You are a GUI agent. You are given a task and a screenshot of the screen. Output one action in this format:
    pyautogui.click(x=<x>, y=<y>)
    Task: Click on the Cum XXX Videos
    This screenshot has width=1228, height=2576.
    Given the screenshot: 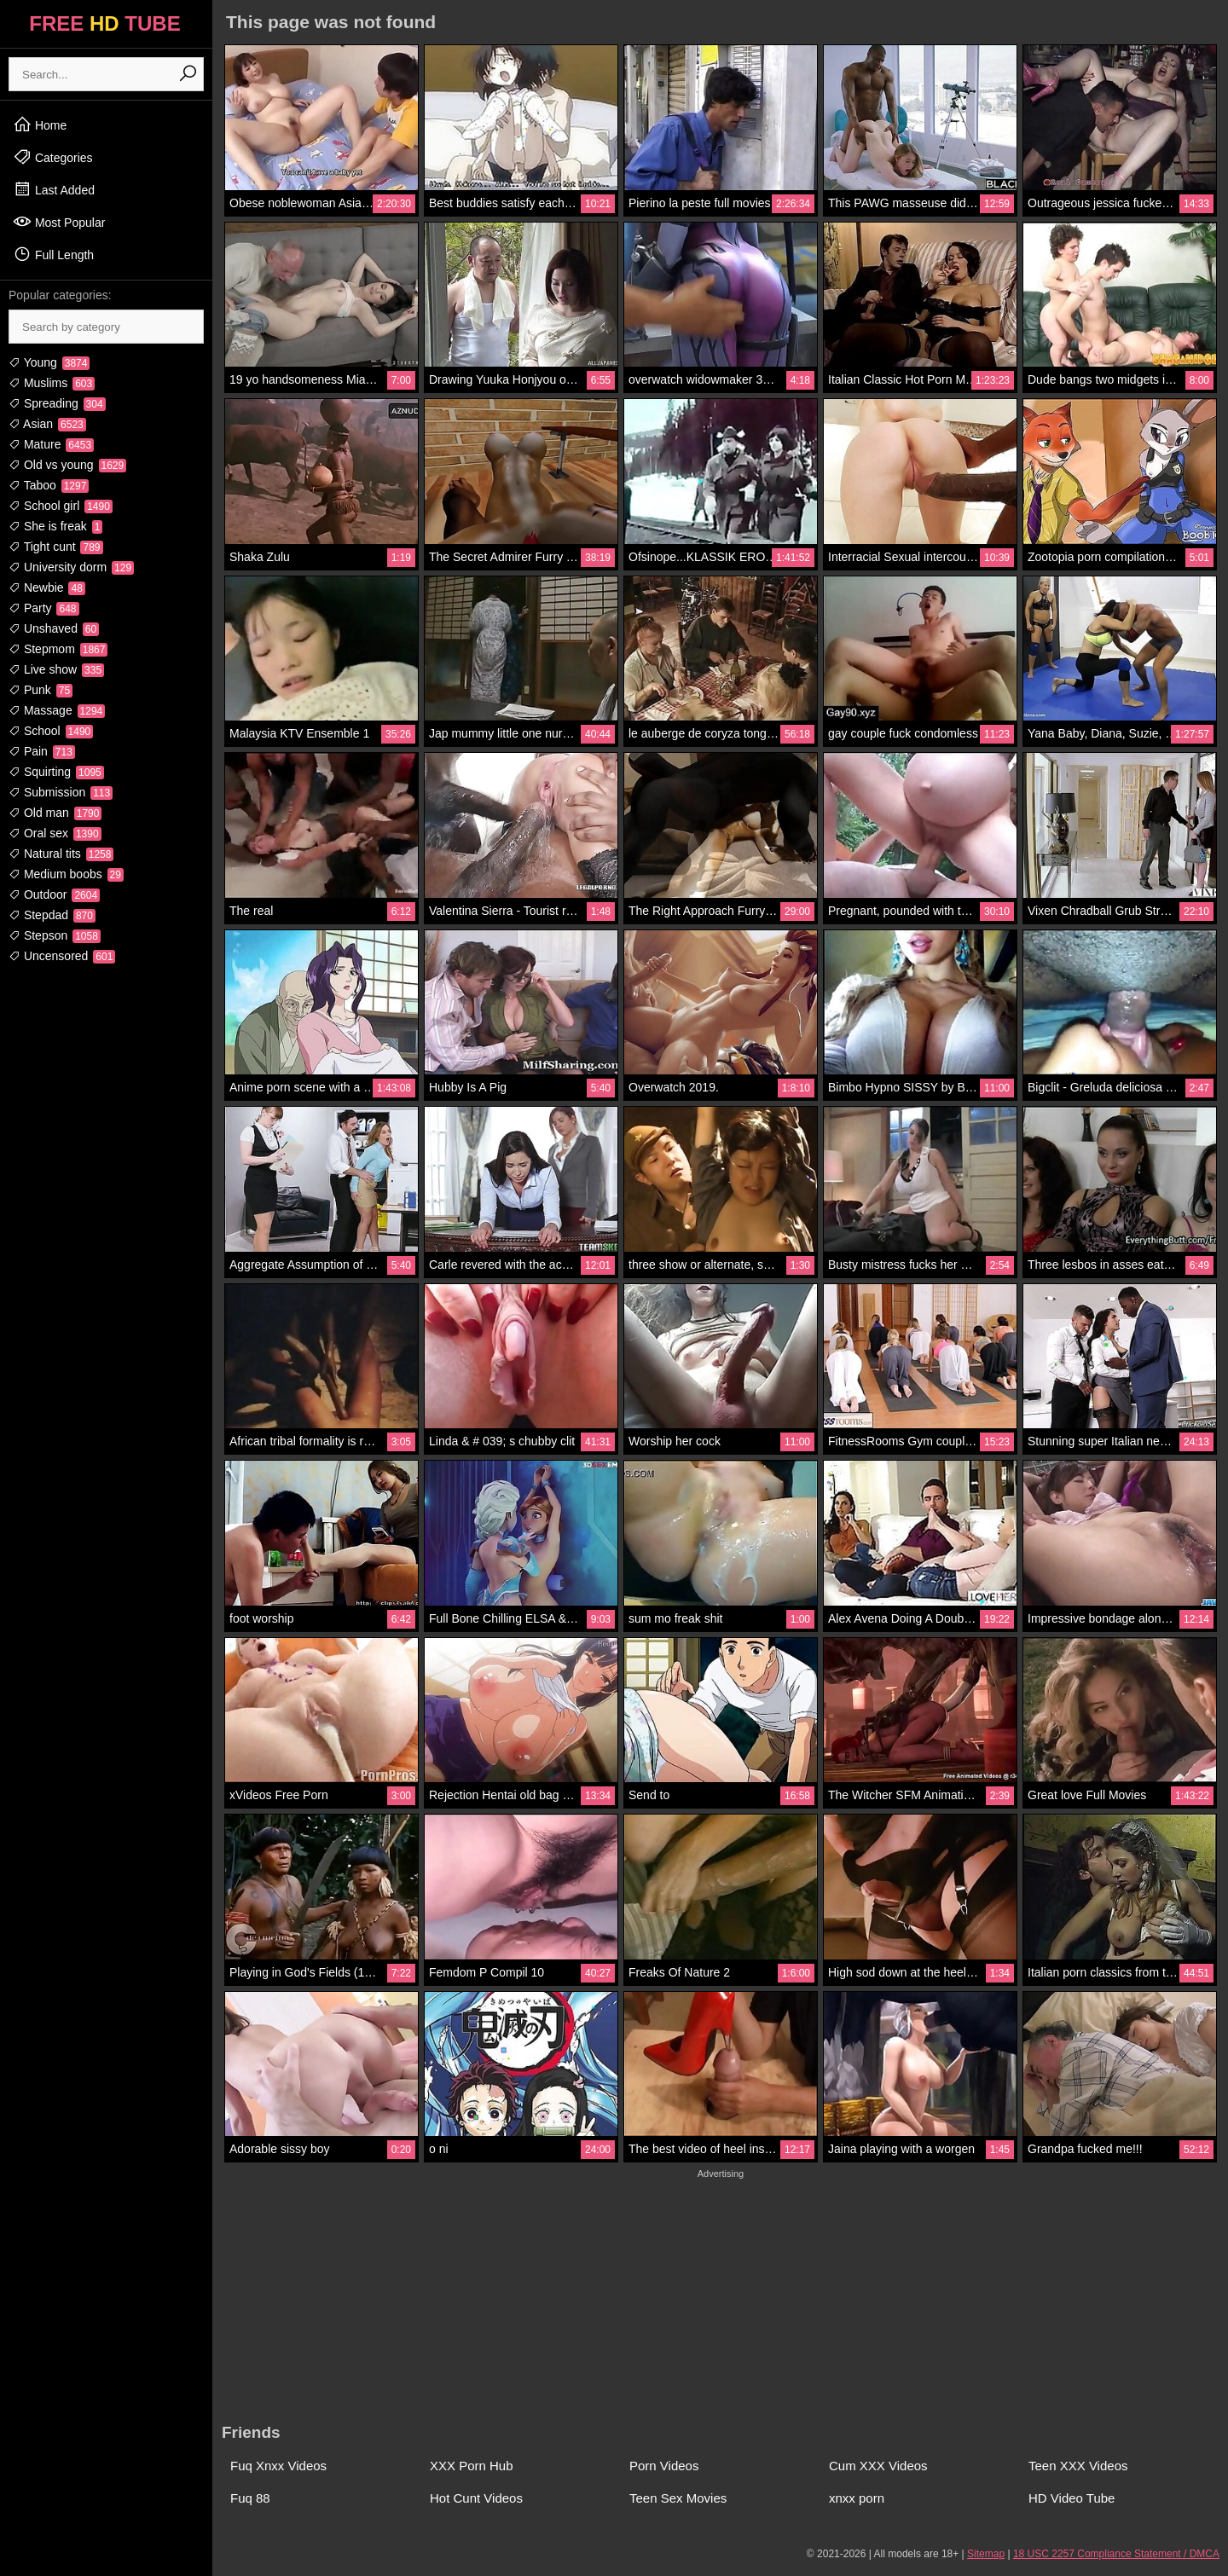 What is the action you would take?
    pyautogui.click(x=878, y=2465)
    